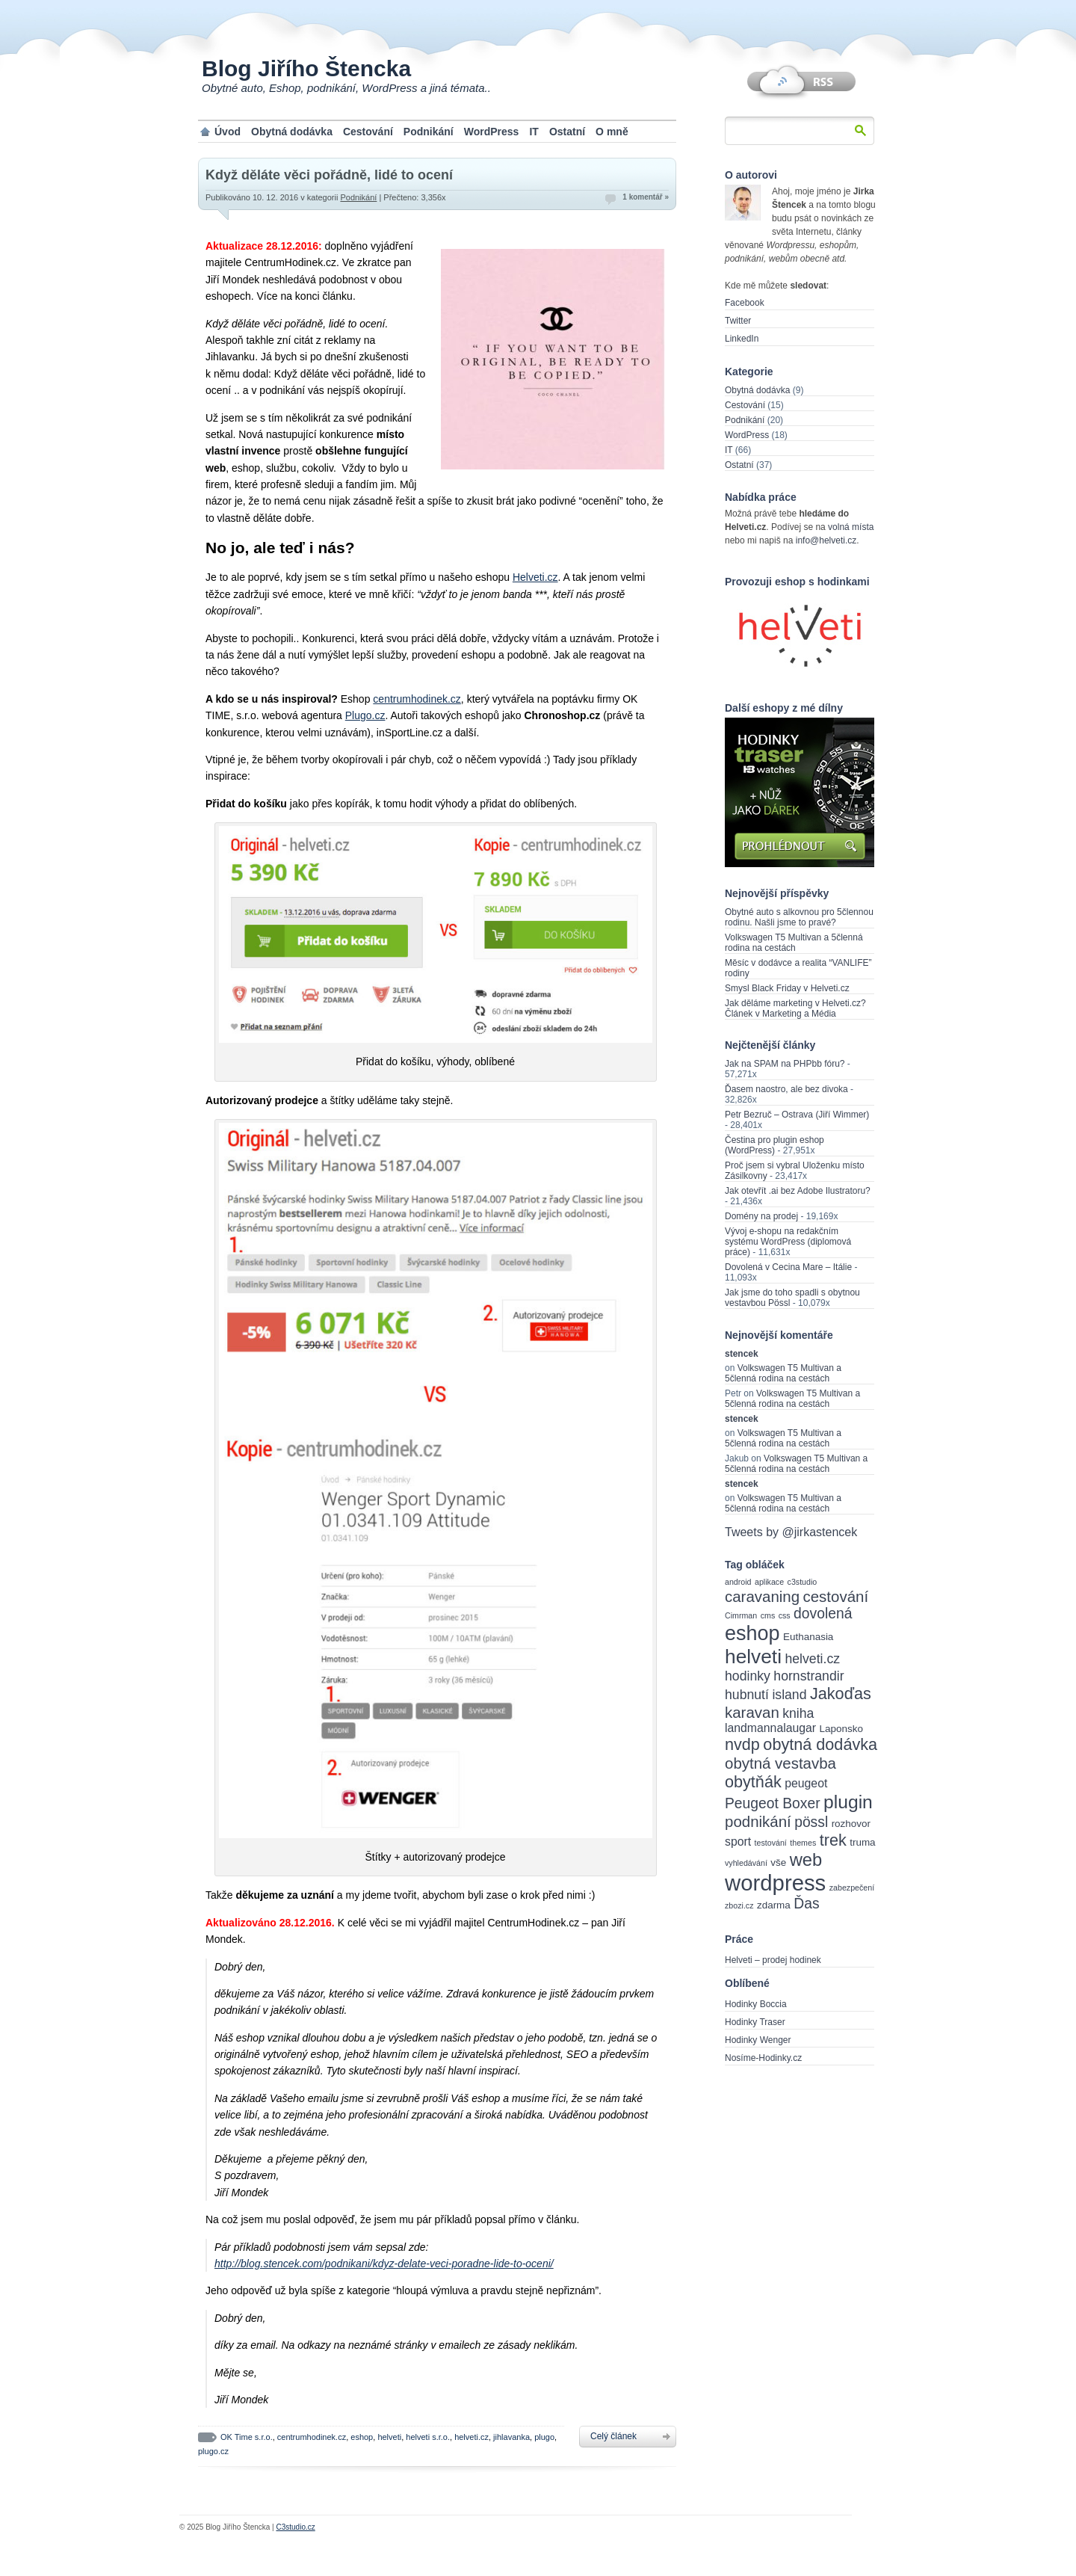 Image resolution: width=1076 pixels, height=2576 pixels. I want to click on hubnutí [hubnutí (5 items)], so click(747, 1694).